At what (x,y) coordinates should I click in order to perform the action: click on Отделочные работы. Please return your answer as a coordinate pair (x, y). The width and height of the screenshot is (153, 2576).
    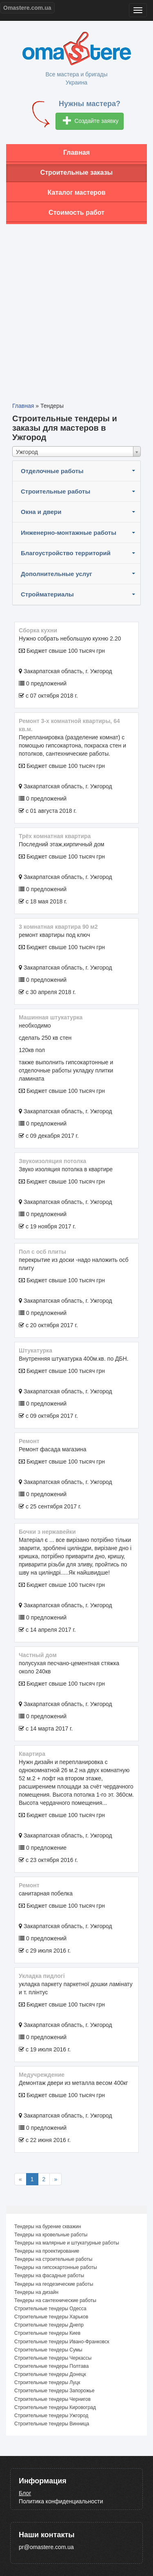
    Looking at the image, I should click on (52, 470).